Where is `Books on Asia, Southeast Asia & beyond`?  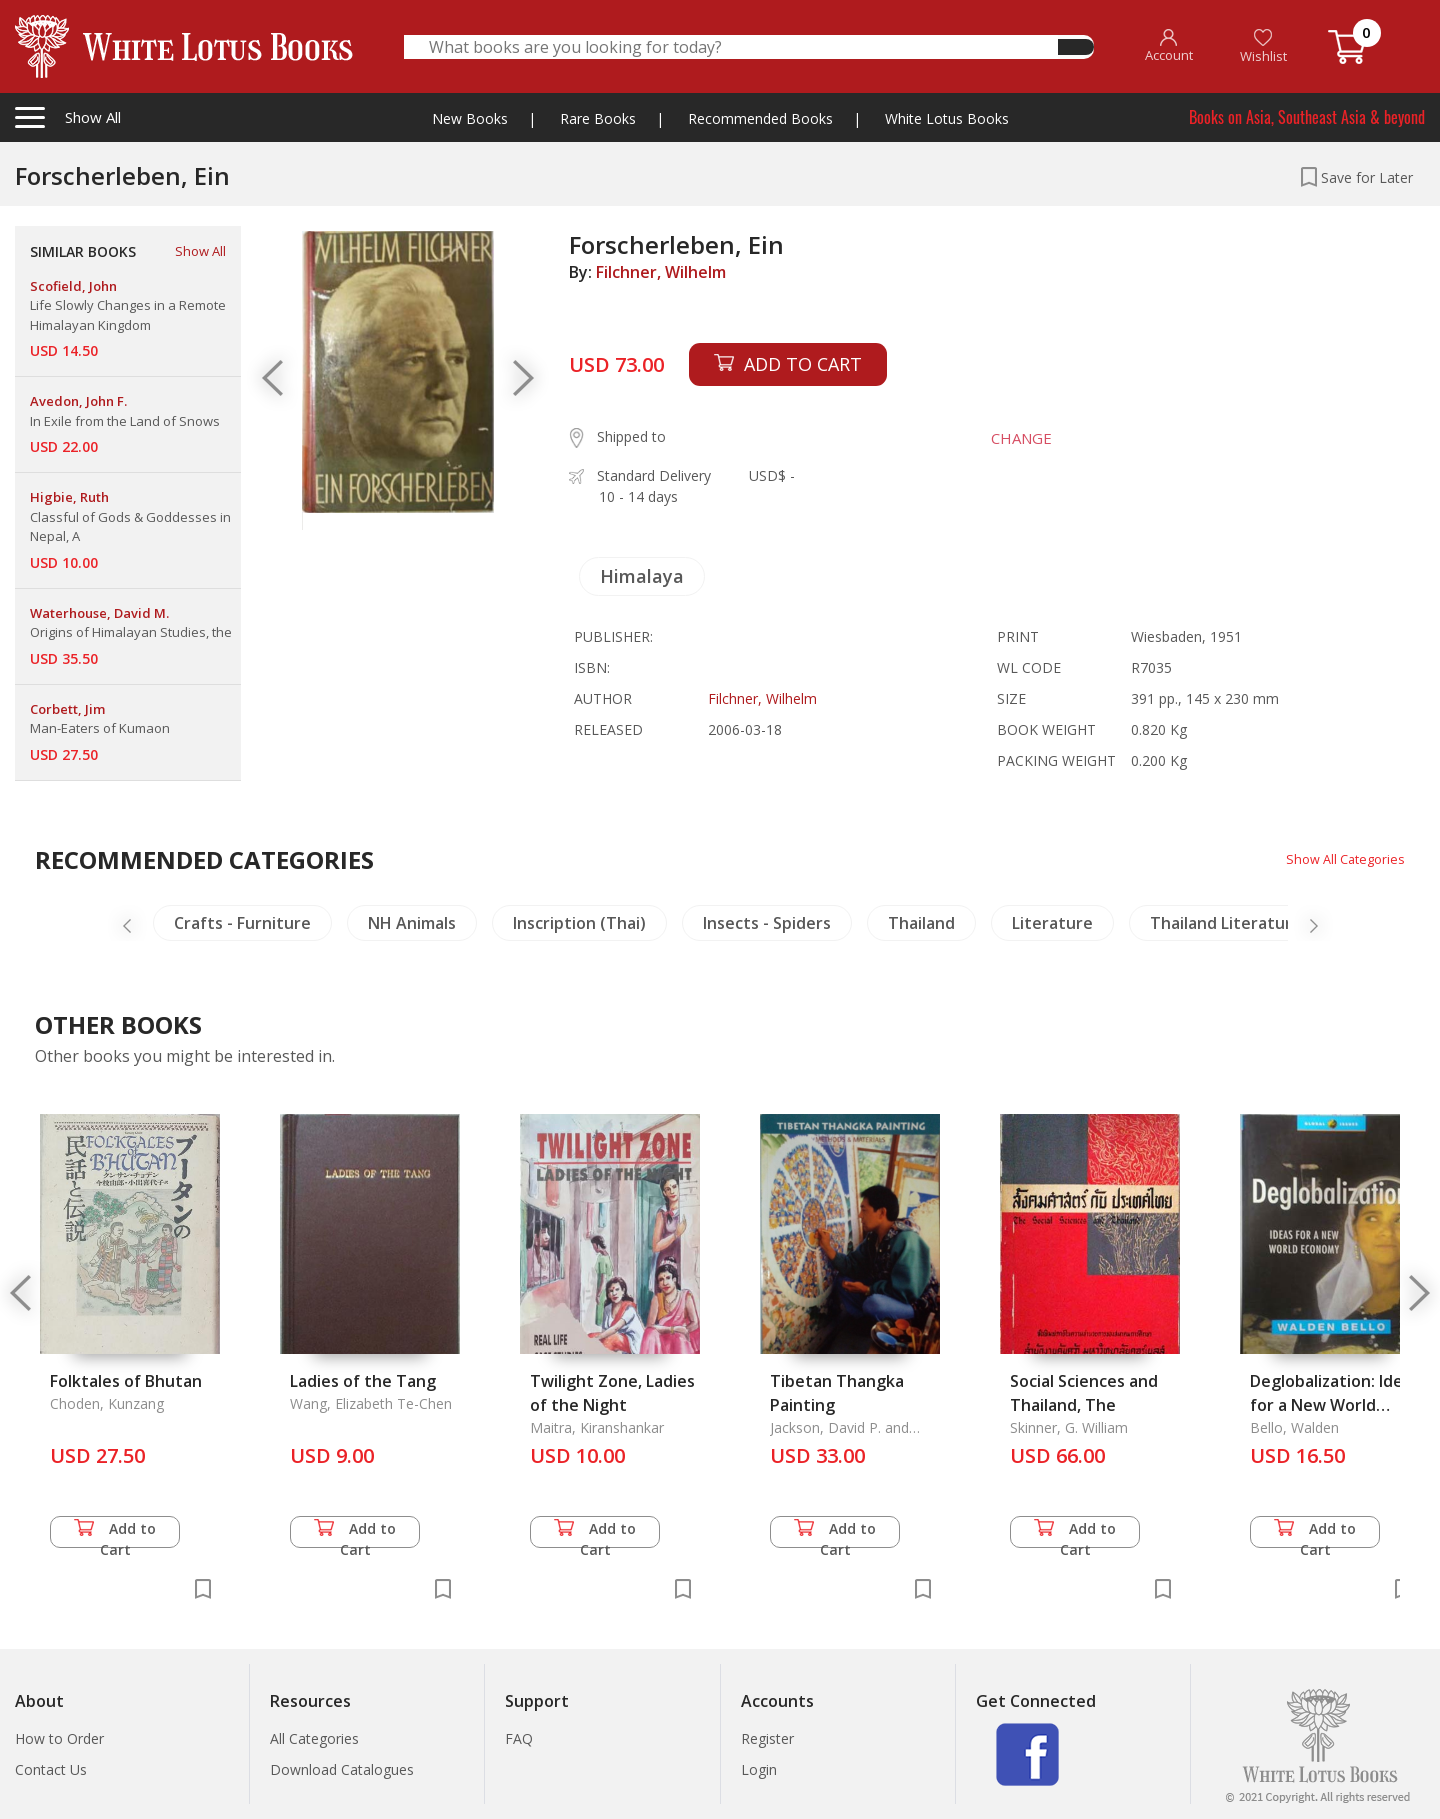
Books on Asia, Southeast Asia & beyond is located at coordinates (1307, 117).